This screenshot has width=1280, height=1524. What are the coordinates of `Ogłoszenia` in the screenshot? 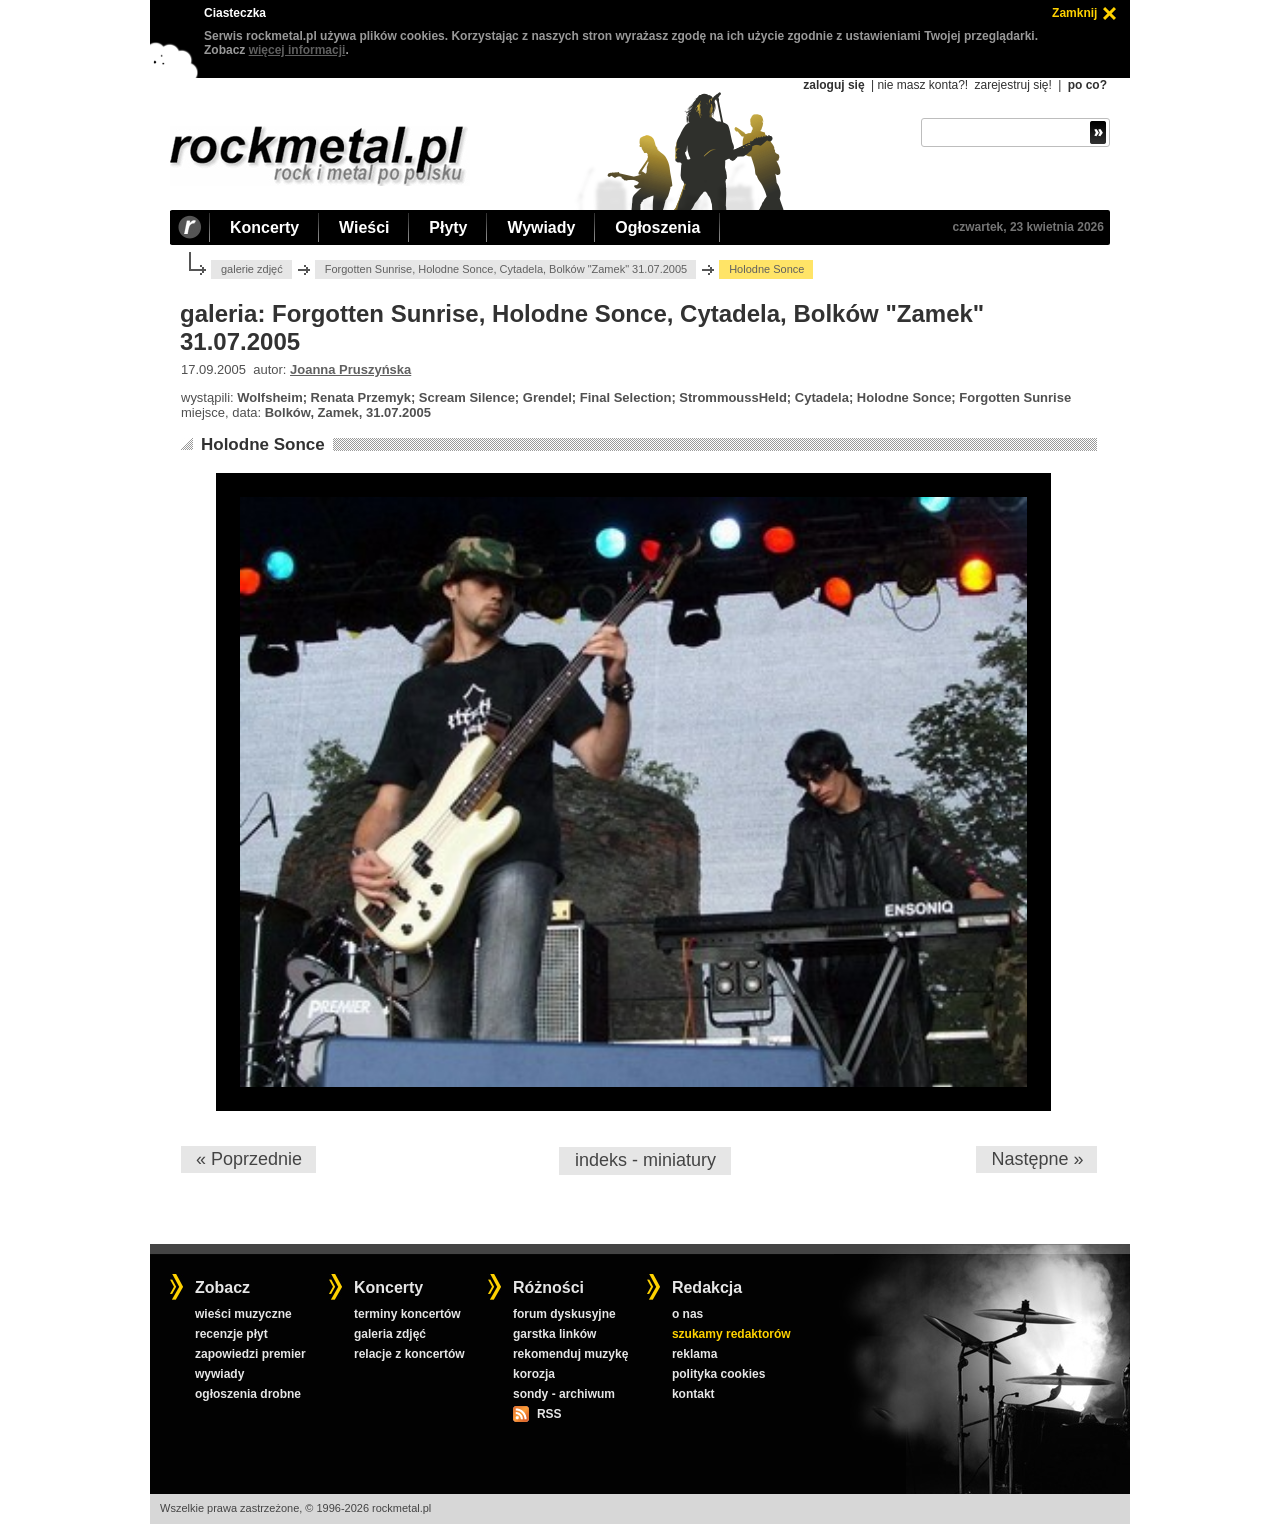 It's located at (657, 227).